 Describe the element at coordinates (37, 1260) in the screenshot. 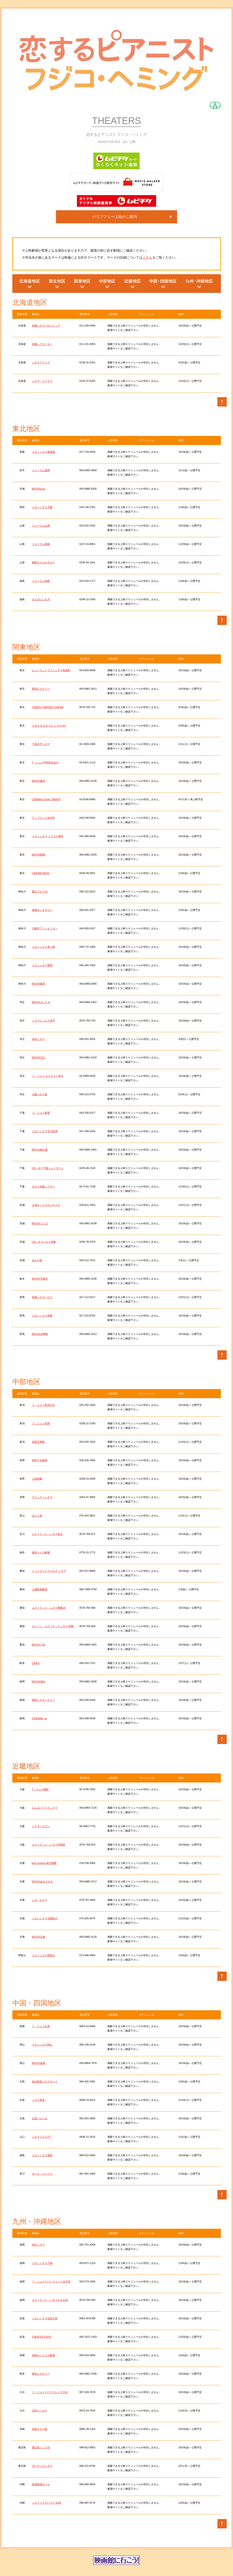

I see `あまや座` at that location.